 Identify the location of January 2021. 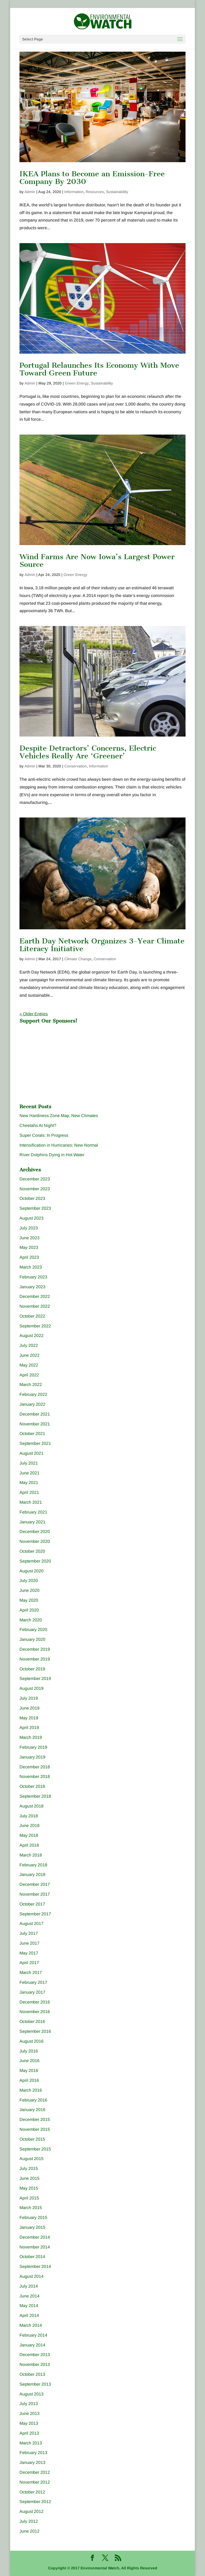
(32, 1522).